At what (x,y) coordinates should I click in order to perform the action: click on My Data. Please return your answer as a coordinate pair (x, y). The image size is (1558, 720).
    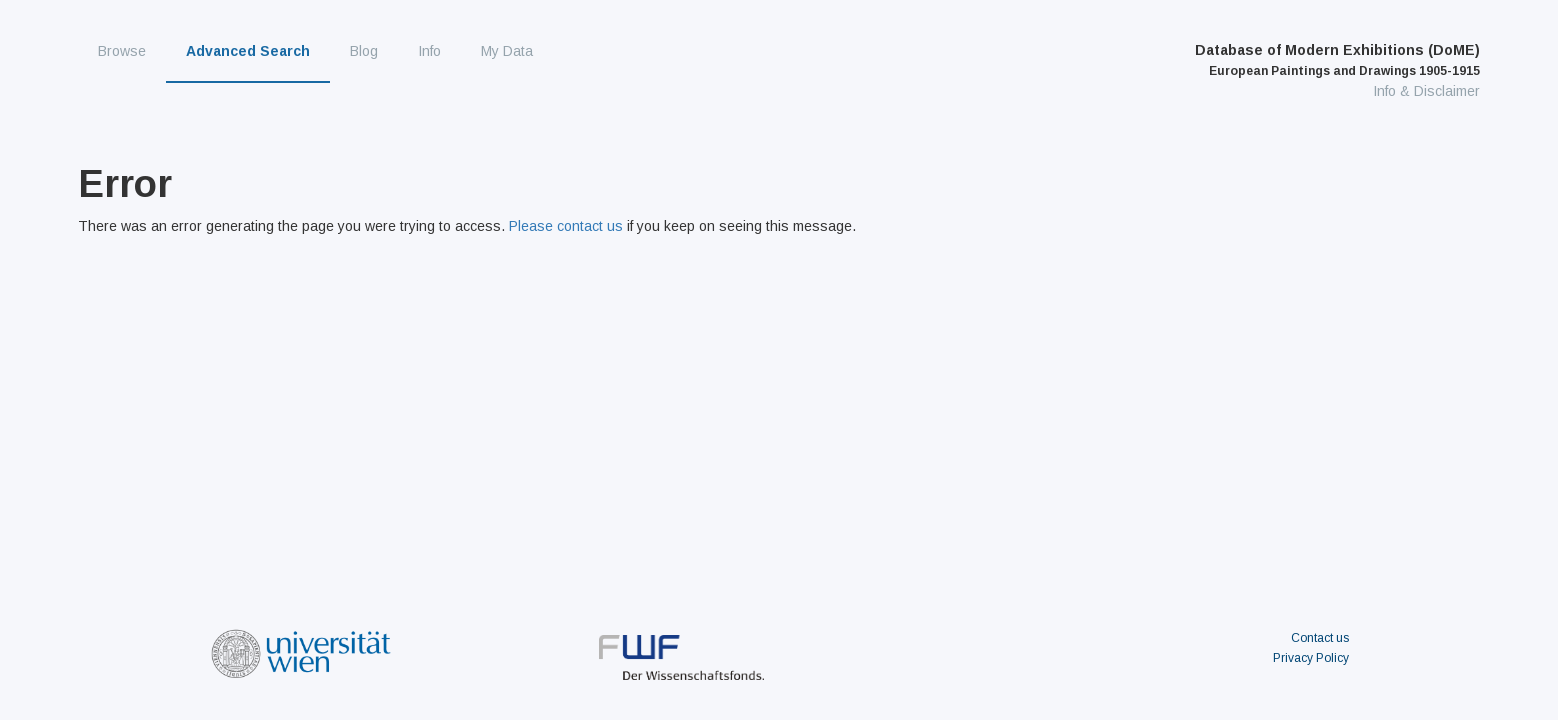
    Looking at the image, I should click on (507, 51).